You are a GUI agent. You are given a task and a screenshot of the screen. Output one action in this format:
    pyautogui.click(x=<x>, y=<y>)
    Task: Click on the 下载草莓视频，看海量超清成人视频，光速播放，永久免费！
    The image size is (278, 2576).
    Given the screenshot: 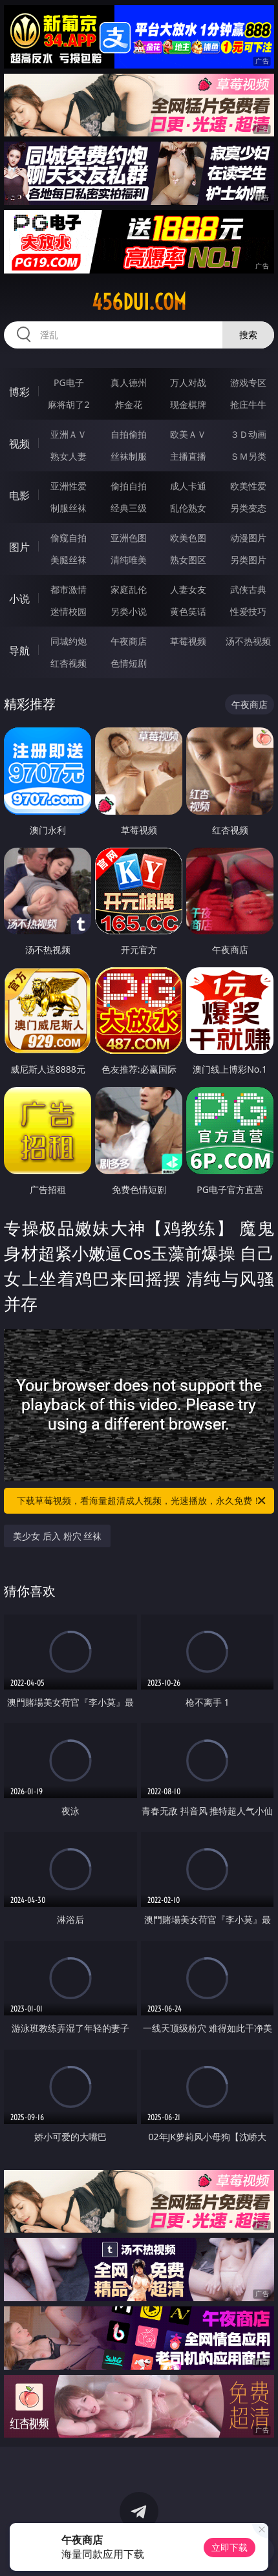 What is the action you would take?
    pyautogui.click(x=142, y=1500)
    